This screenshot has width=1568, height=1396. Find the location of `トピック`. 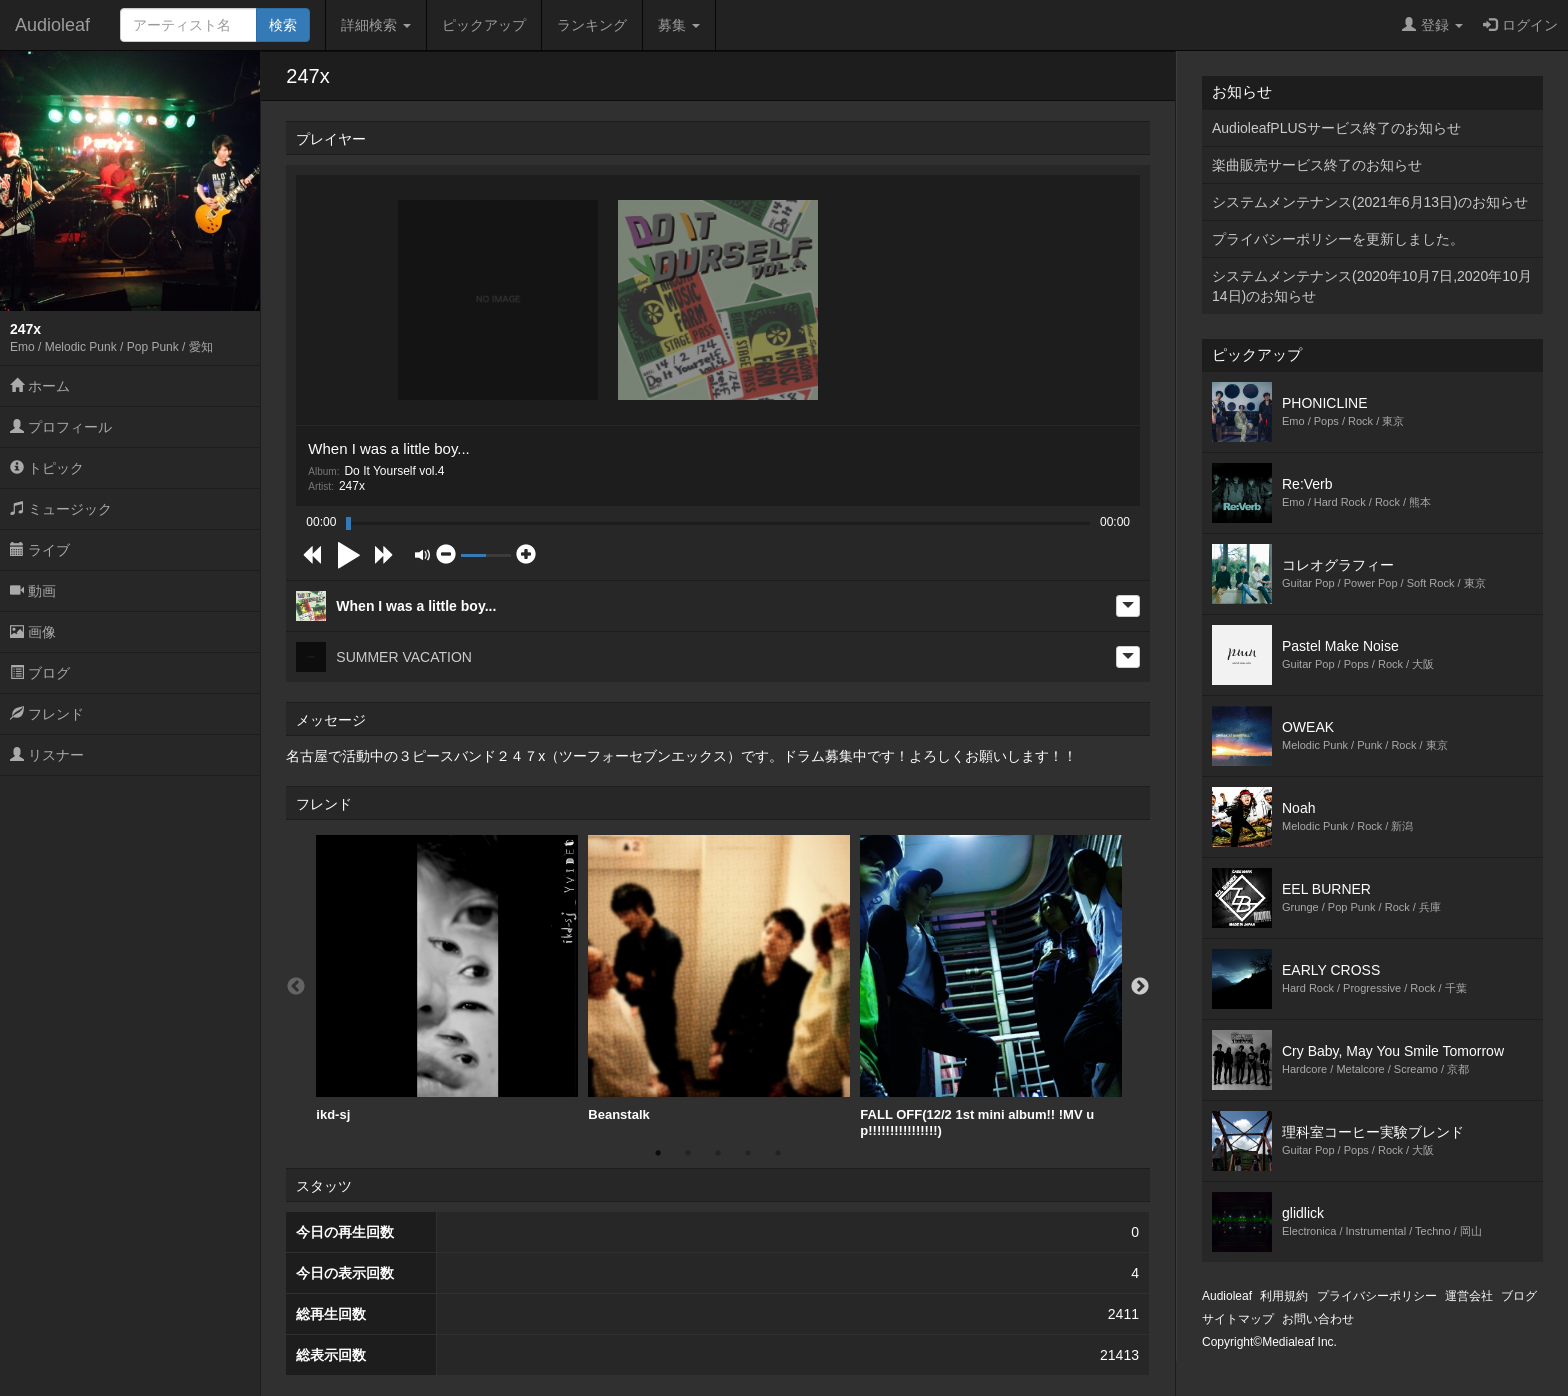

トピック is located at coordinates (47, 468).